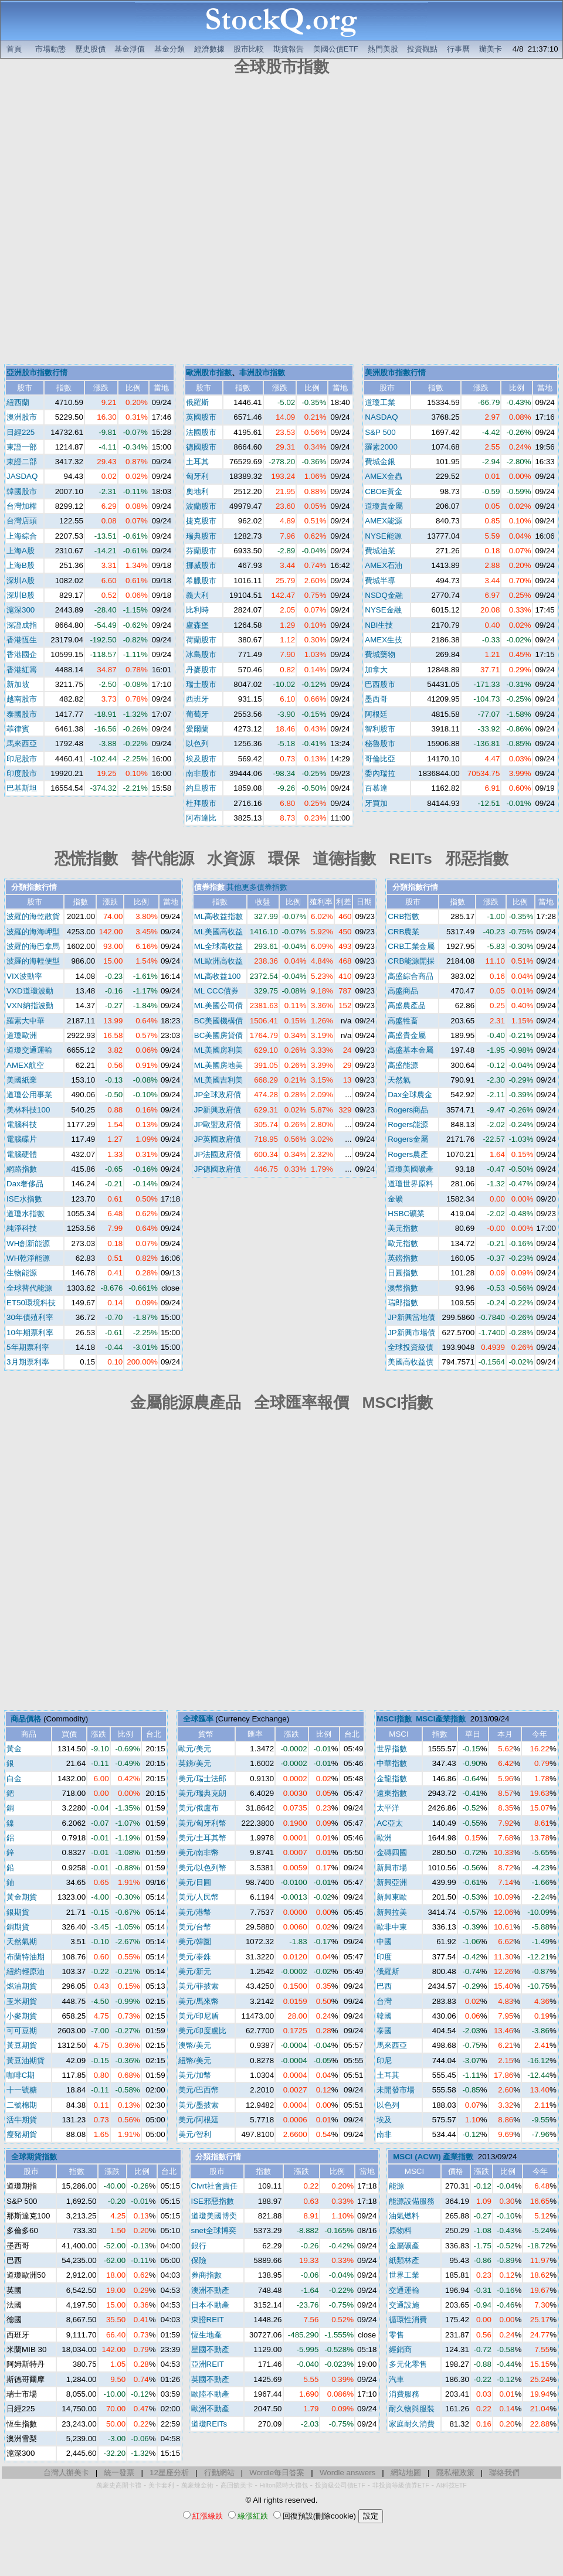  What do you see at coordinates (376, 669) in the screenshot?
I see `加拿大` at bounding box center [376, 669].